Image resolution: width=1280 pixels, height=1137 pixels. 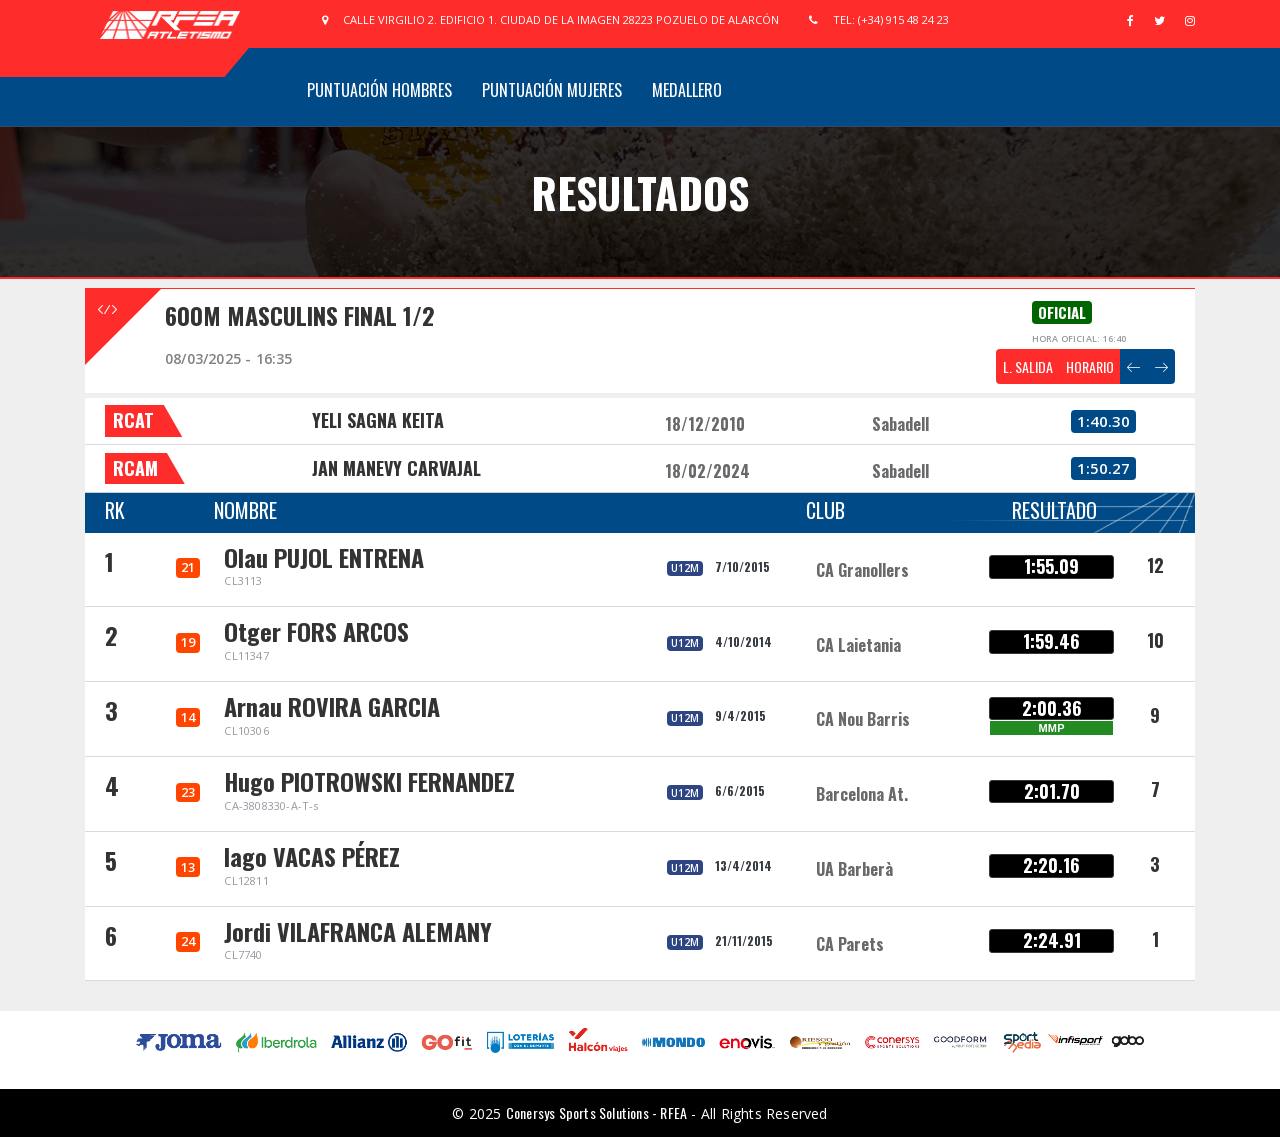 I want to click on 12, so click(x=1155, y=565).